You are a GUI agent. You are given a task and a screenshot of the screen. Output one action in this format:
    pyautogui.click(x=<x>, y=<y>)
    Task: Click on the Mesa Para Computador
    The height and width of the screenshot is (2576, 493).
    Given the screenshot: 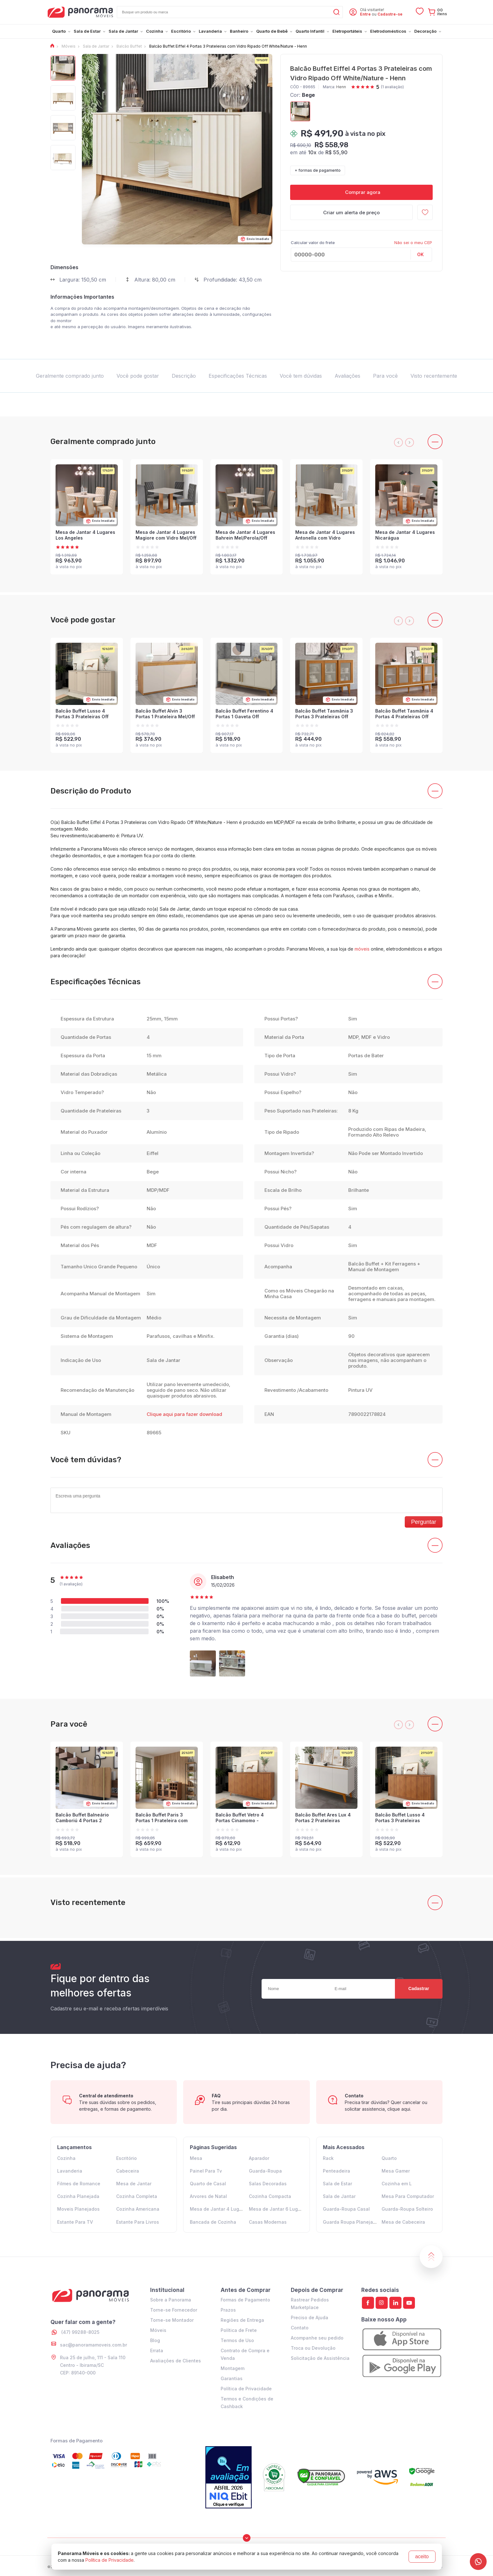 What is the action you would take?
    pyautogui.click(x=408, y=2196)
    